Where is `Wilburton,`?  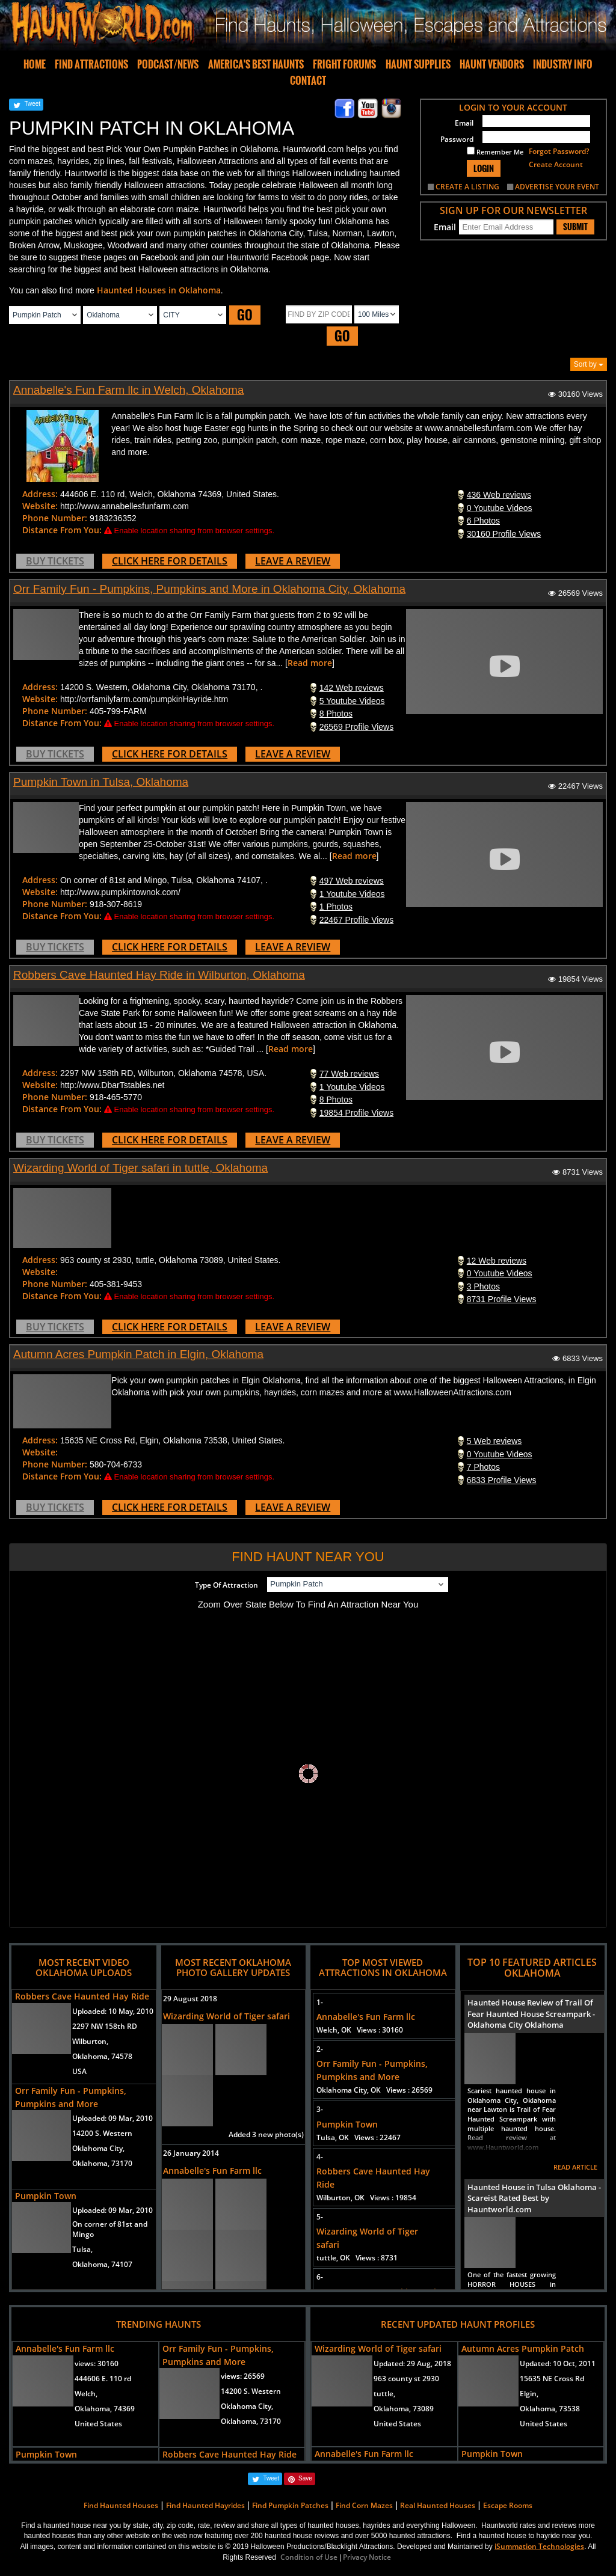
Wilburton, is located at coordinates (90, 2041).